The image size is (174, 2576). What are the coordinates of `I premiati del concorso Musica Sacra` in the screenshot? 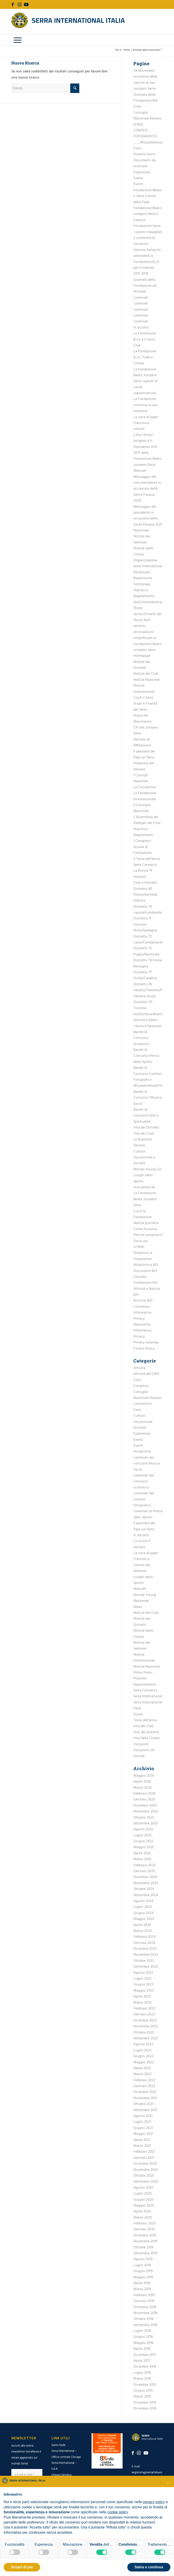 It's located at (146, 1463).